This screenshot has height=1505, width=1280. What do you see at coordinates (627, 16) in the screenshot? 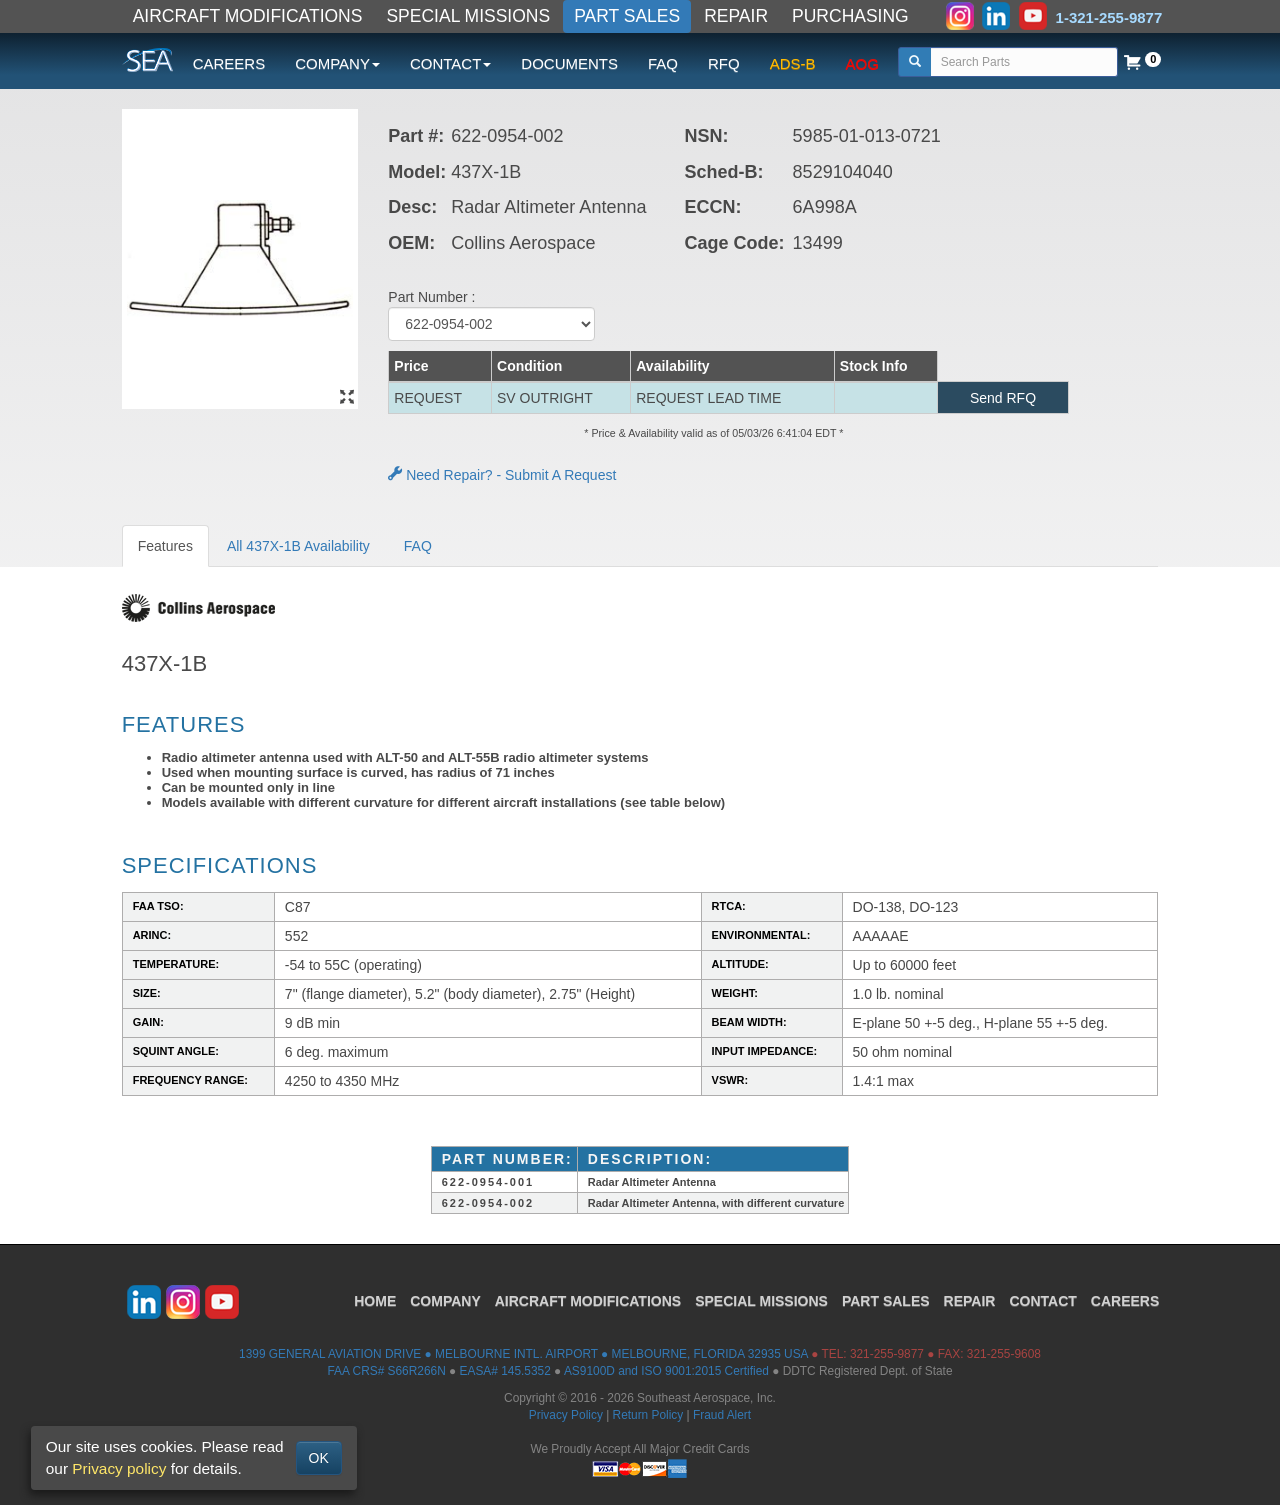
I see `PART SALES` at bounding box center [627, 16].